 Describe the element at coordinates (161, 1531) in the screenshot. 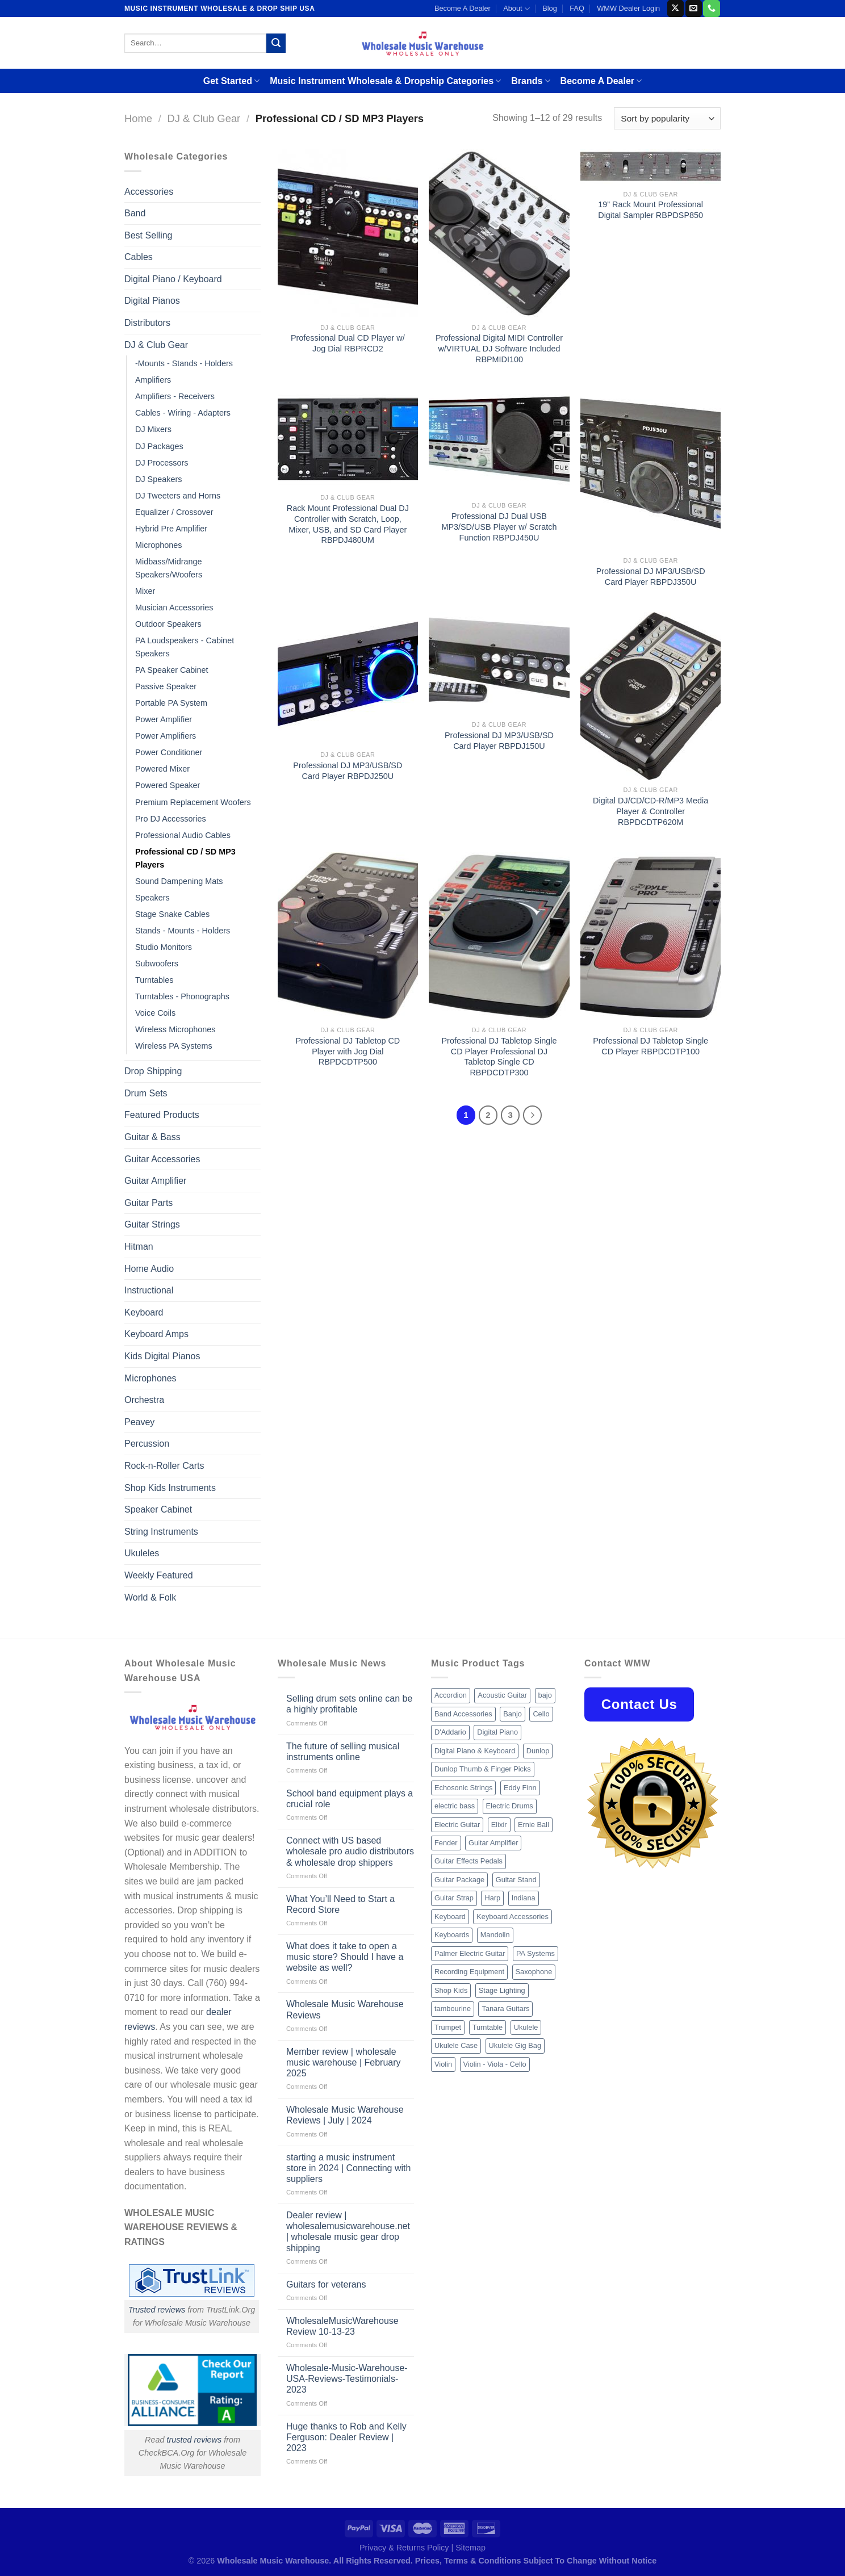

I see `String Instruments` at that location.